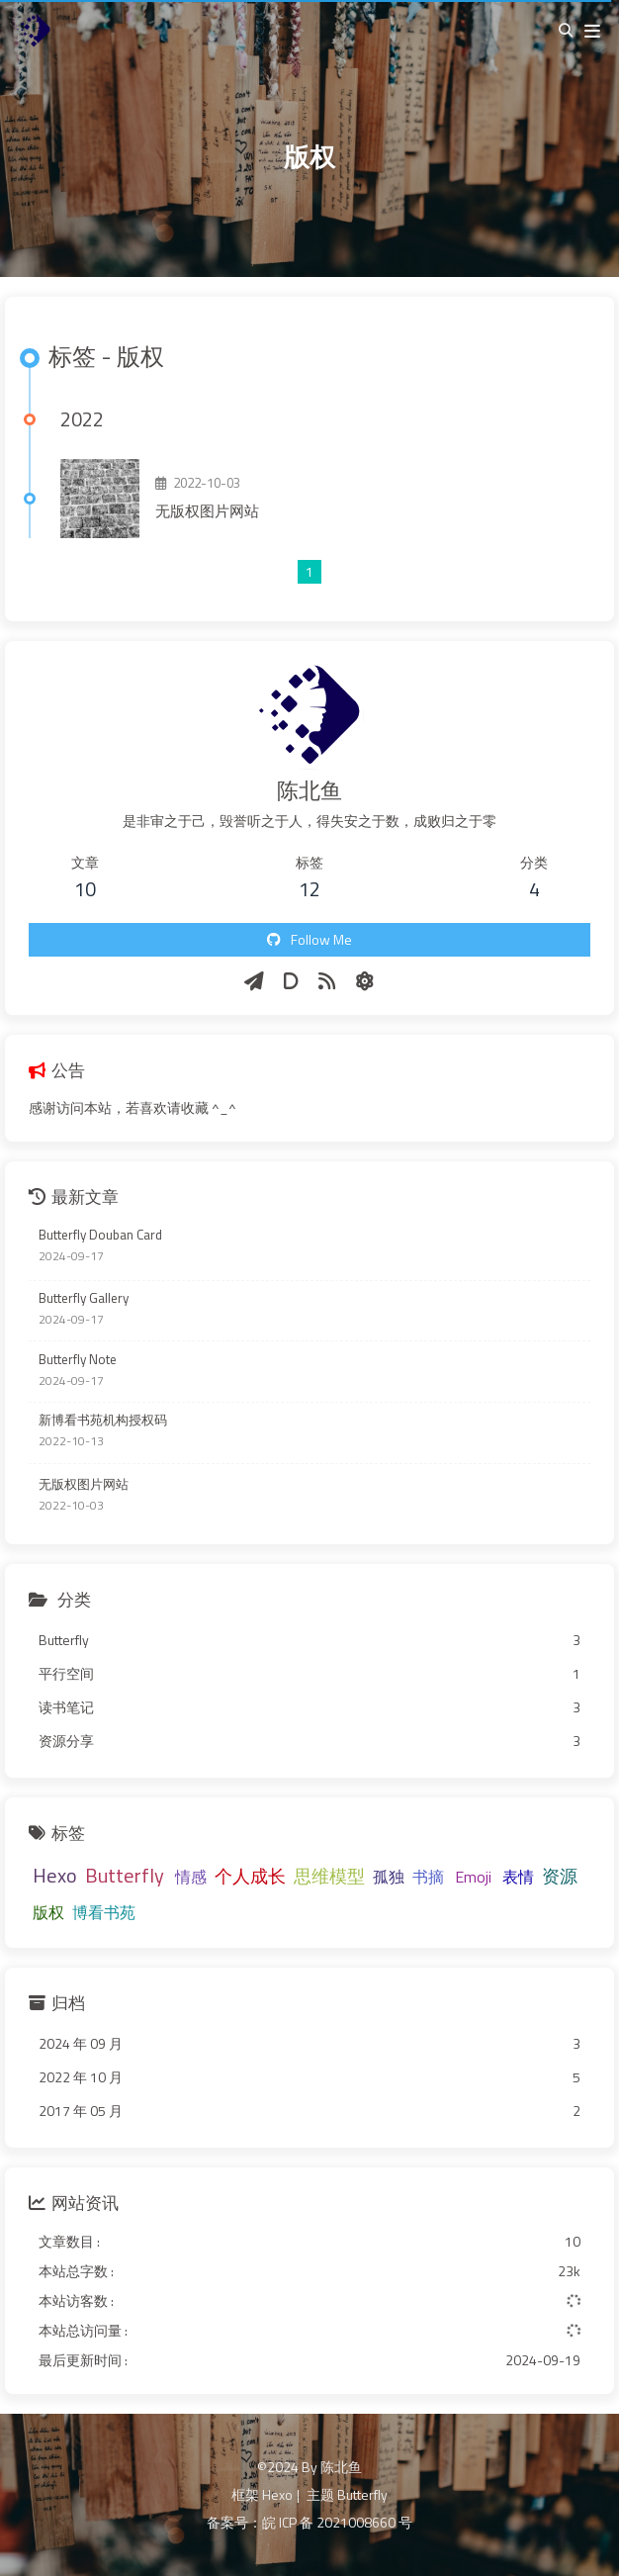 The width and height of the screenshot is (619, 2576). Describe the element at coordinates (191, 1876) in the screenshot. I see `情感` at that location.